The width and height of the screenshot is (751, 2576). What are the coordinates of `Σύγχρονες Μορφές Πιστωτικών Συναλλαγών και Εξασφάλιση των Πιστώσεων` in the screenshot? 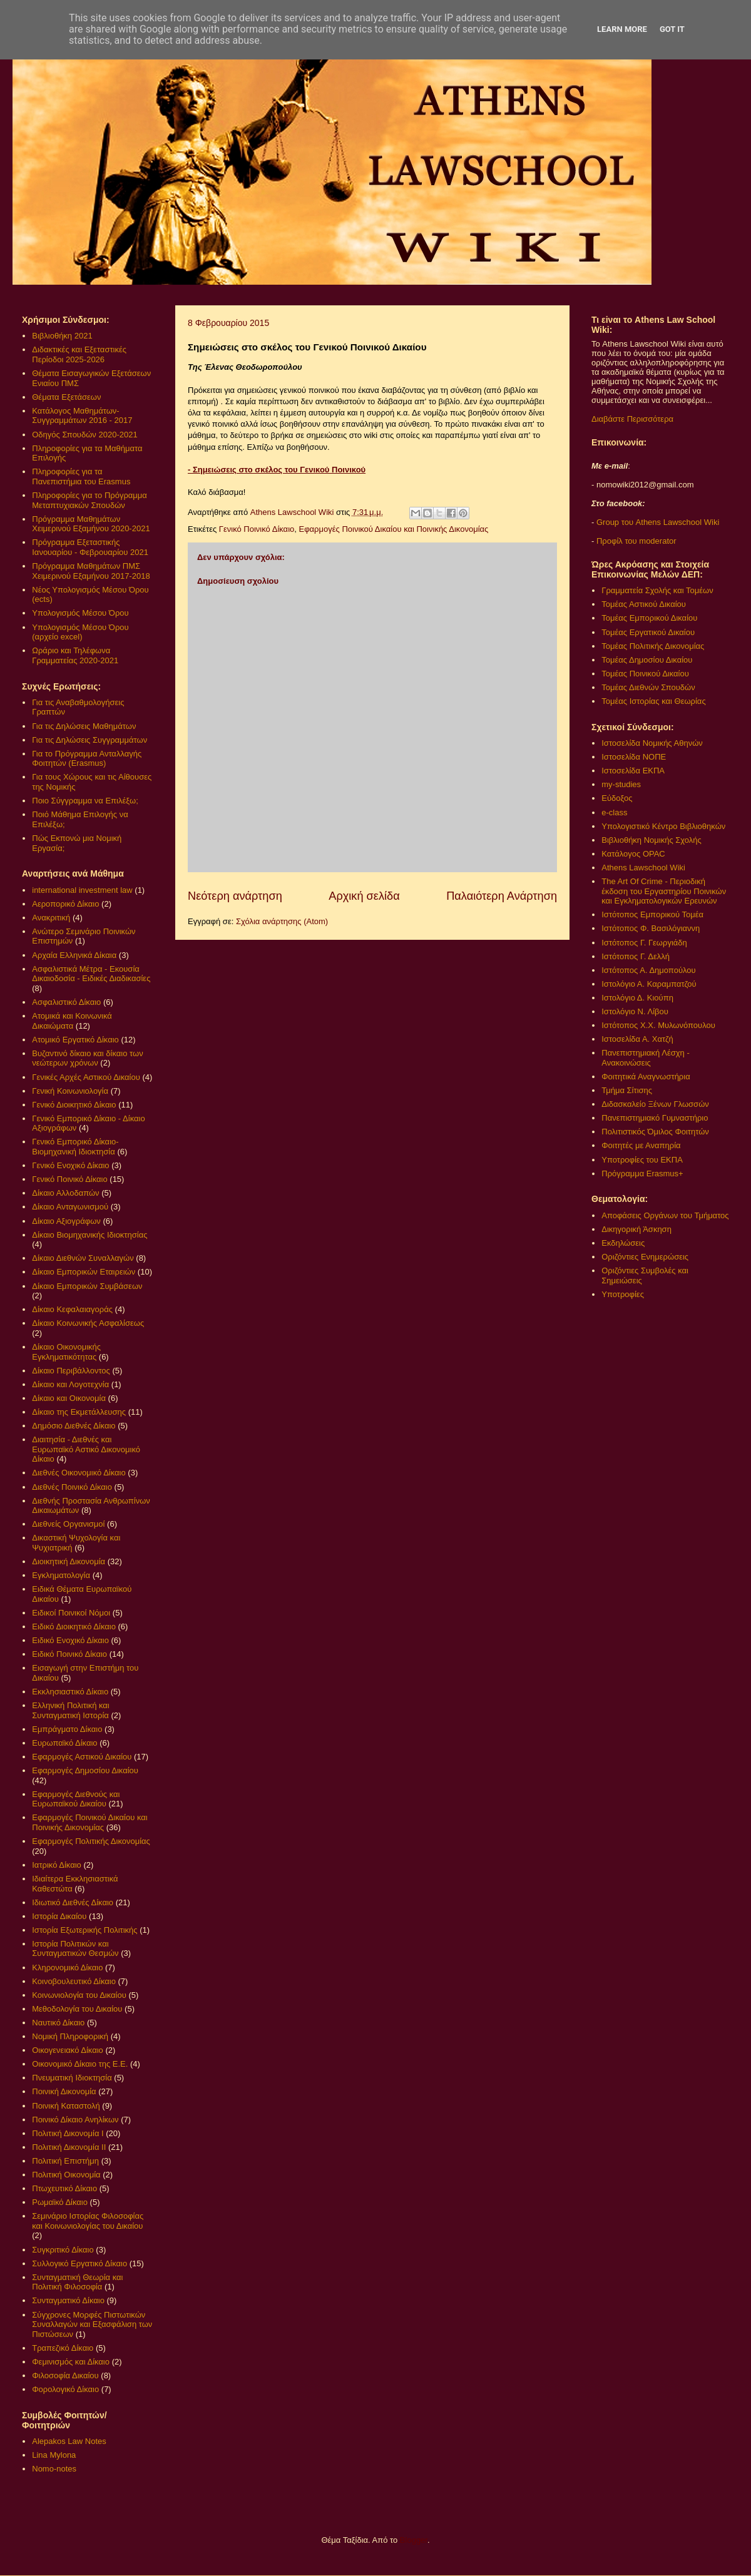 It's located at (92, 2324).